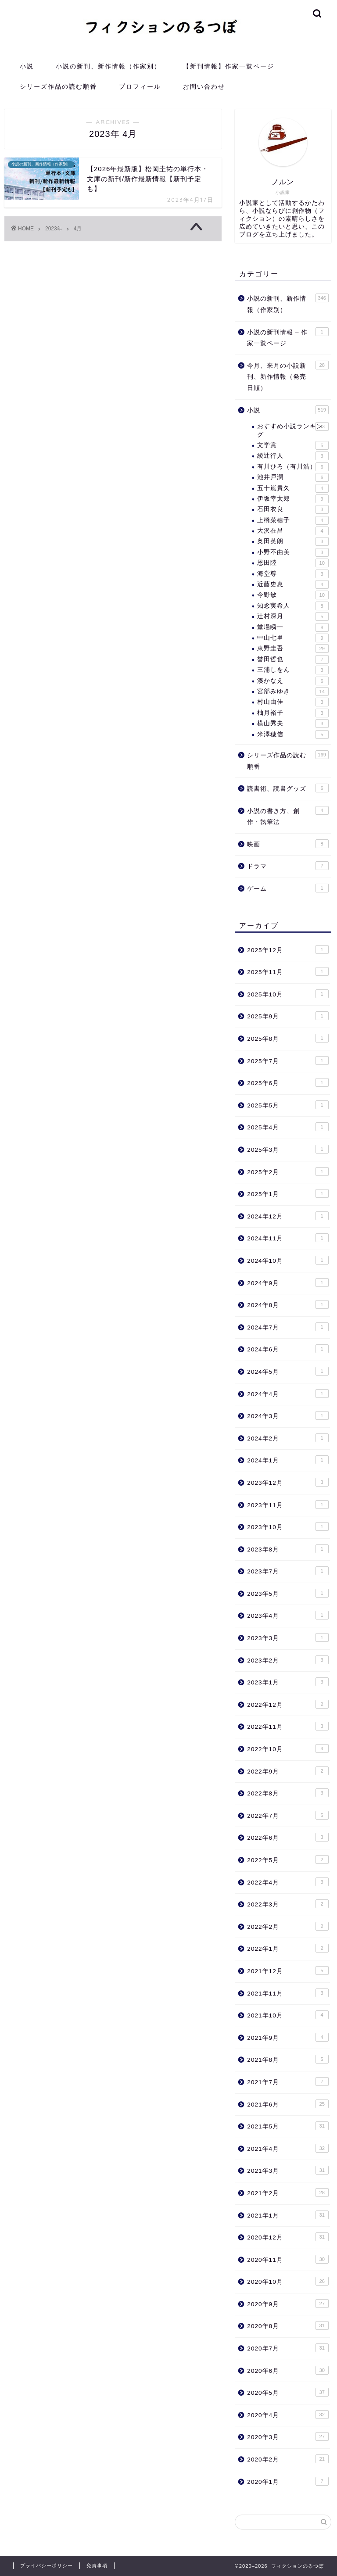 Image resolution: width=337 pixels, height=2576 pixels. Describe the element at coordinates (287, 1570) in the screenshot. I see `2023年7月` at that location.